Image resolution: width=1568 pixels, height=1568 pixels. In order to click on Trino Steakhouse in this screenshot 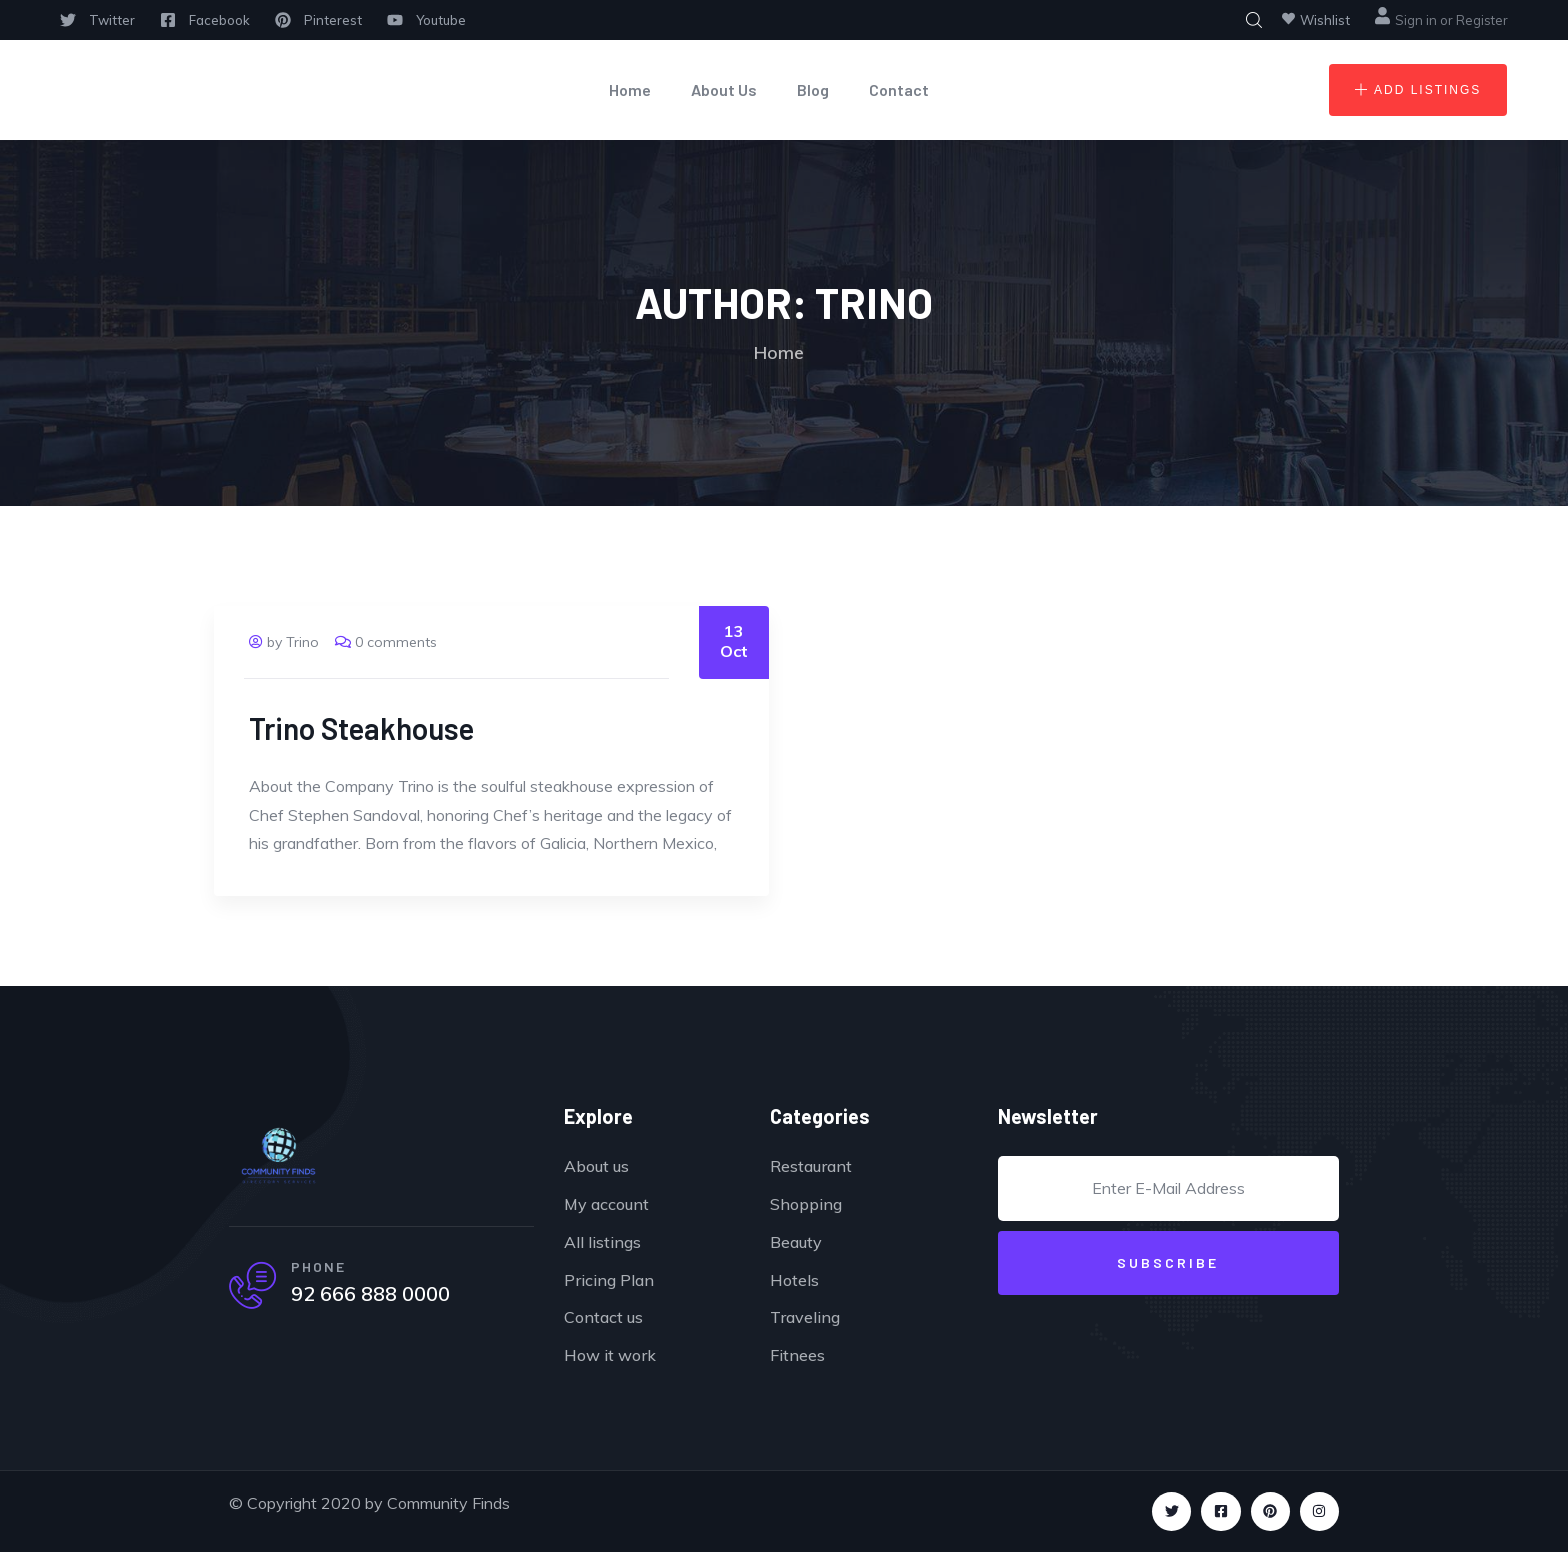, I will do `click(361, 728)`.